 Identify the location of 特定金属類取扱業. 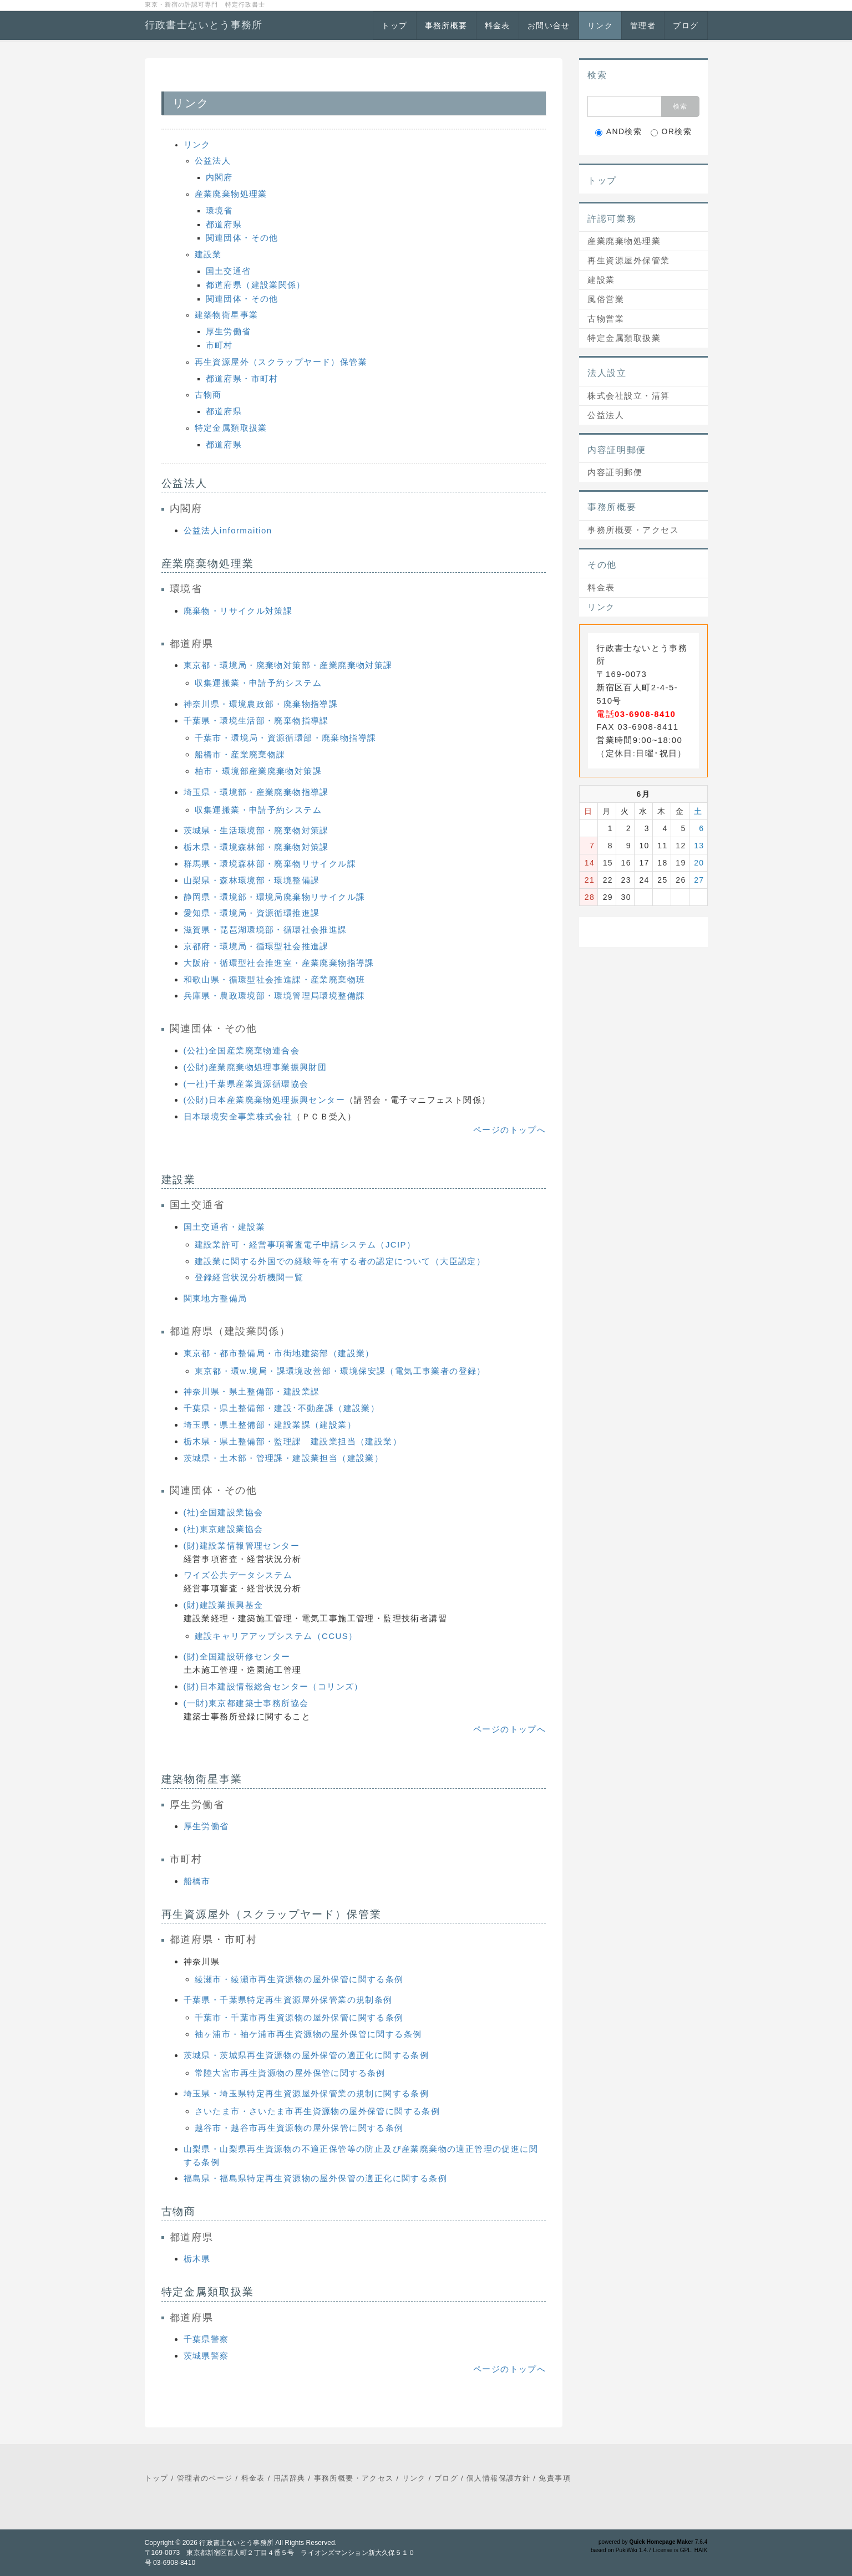
(231, 427).